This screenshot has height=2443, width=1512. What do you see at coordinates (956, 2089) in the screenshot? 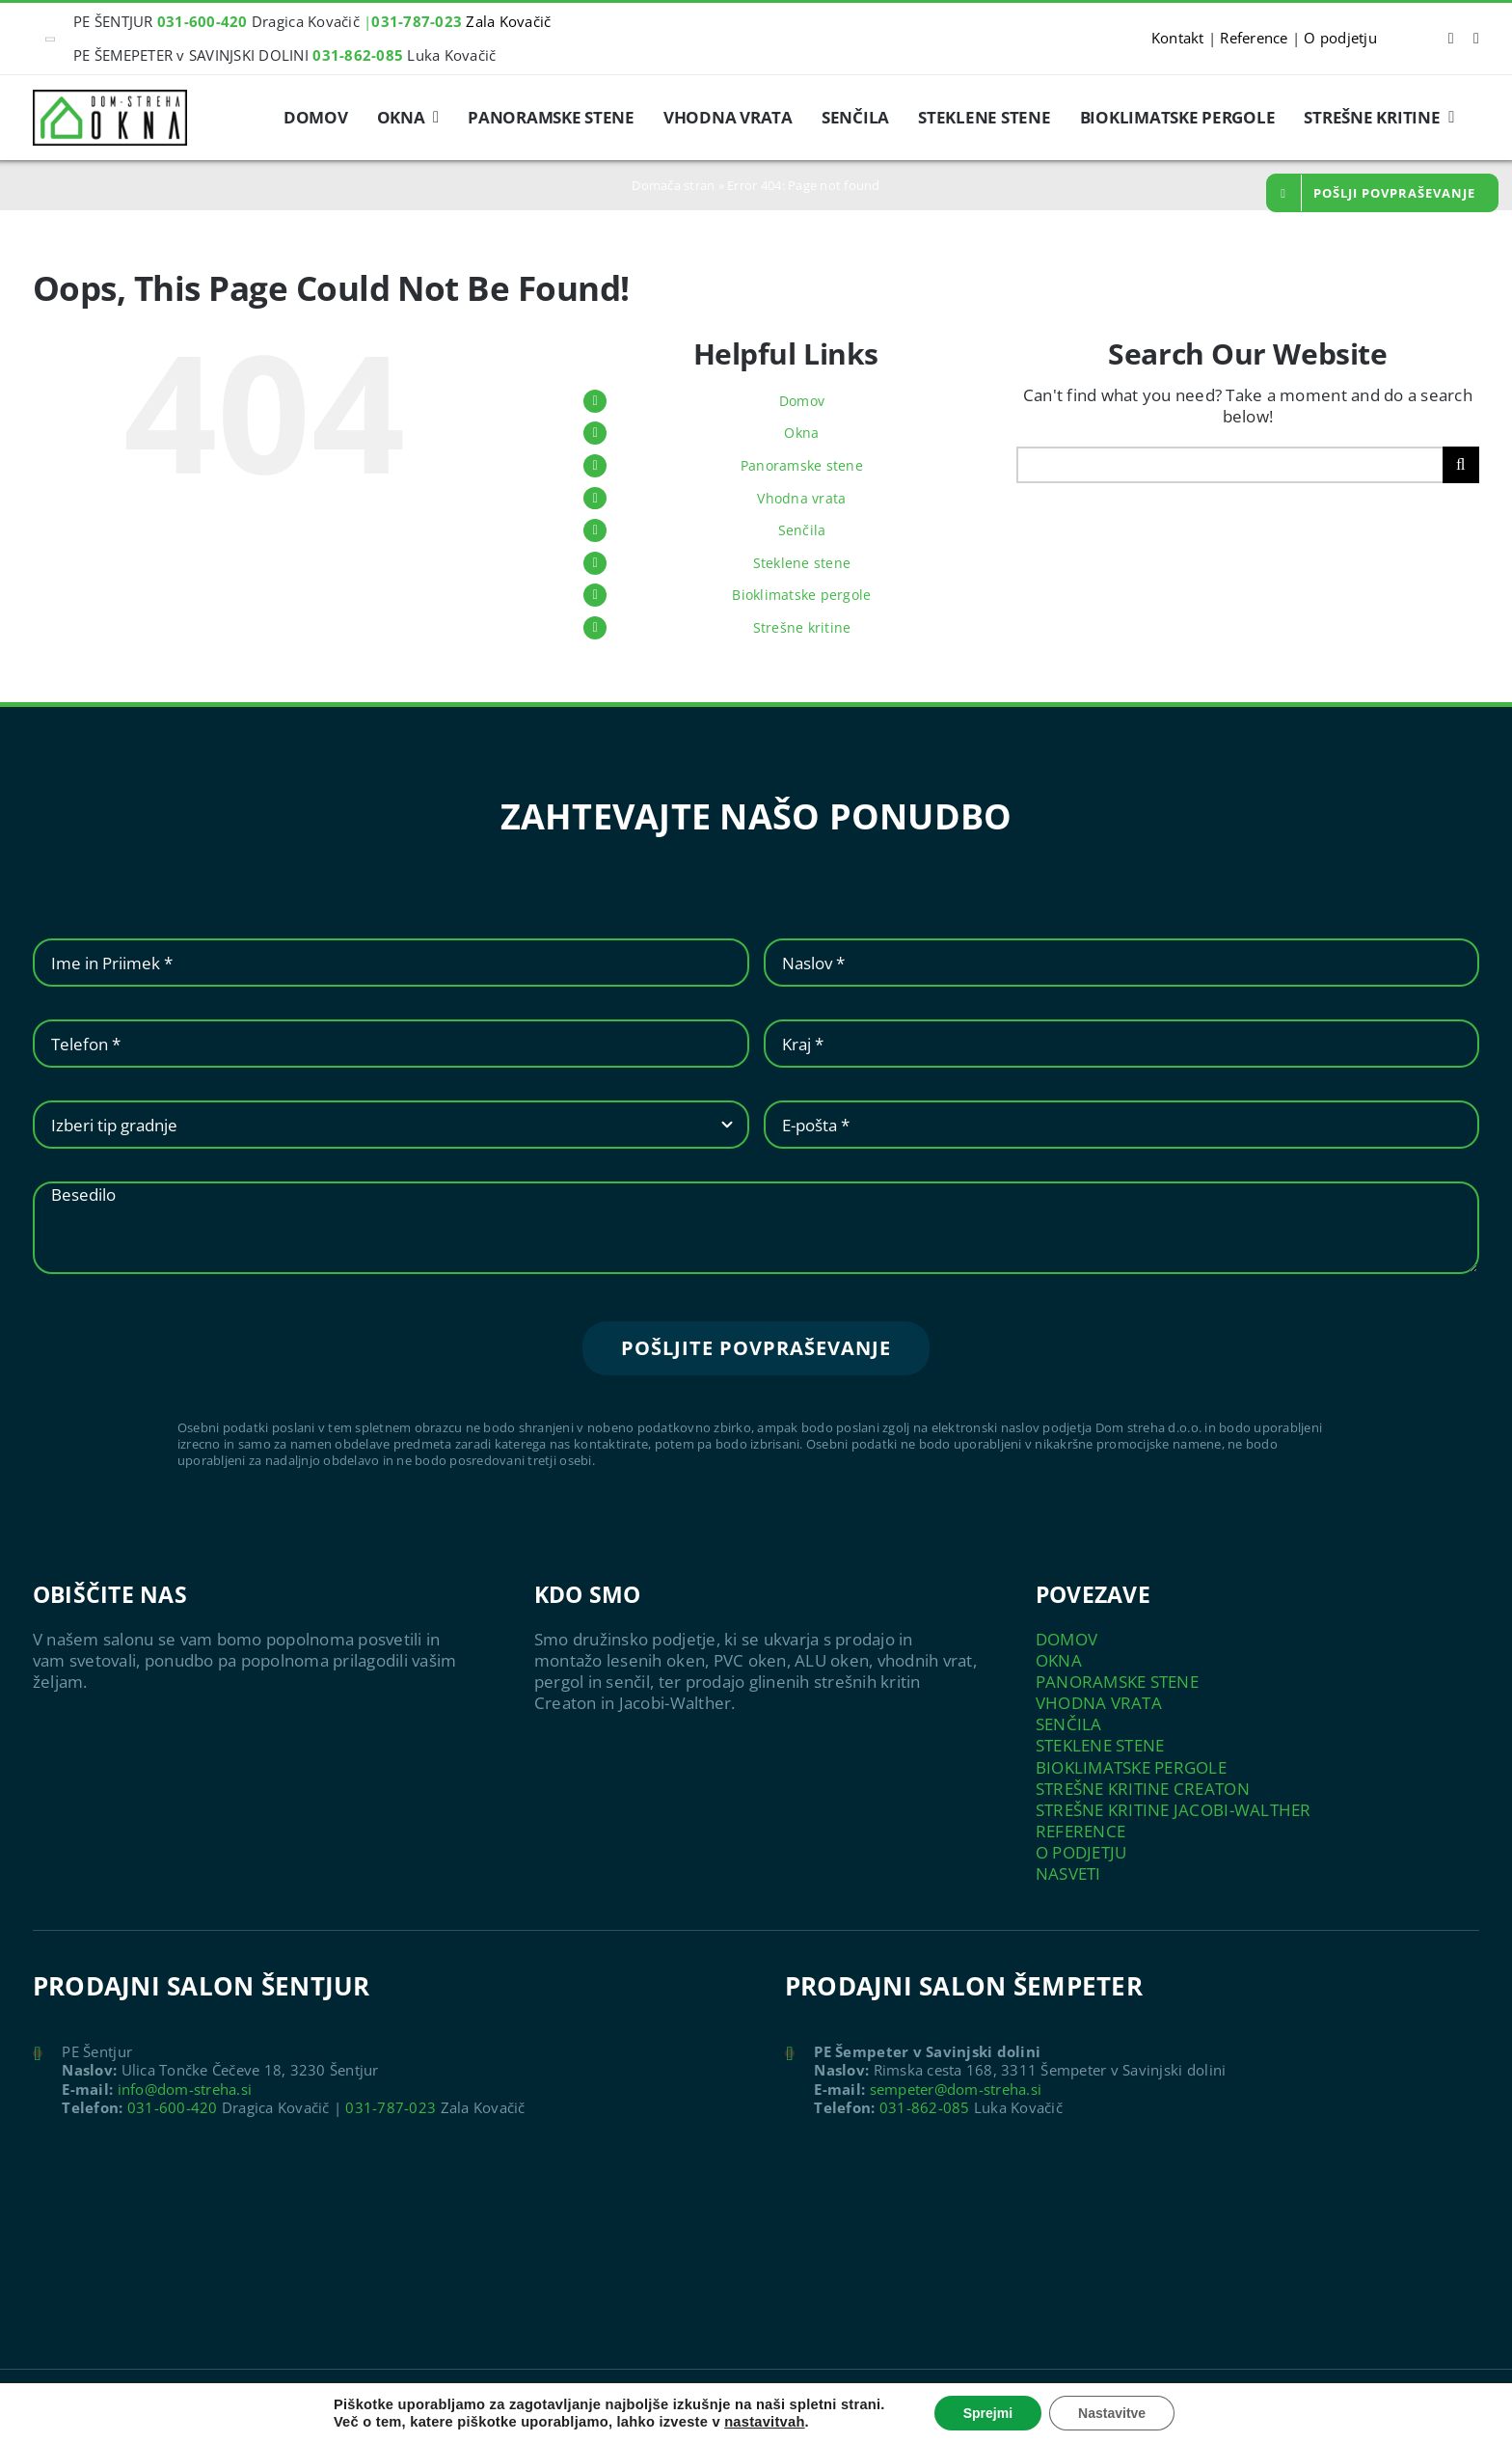
I see `sempeter@dom-streha.si` at bounding box center [956, 2089].